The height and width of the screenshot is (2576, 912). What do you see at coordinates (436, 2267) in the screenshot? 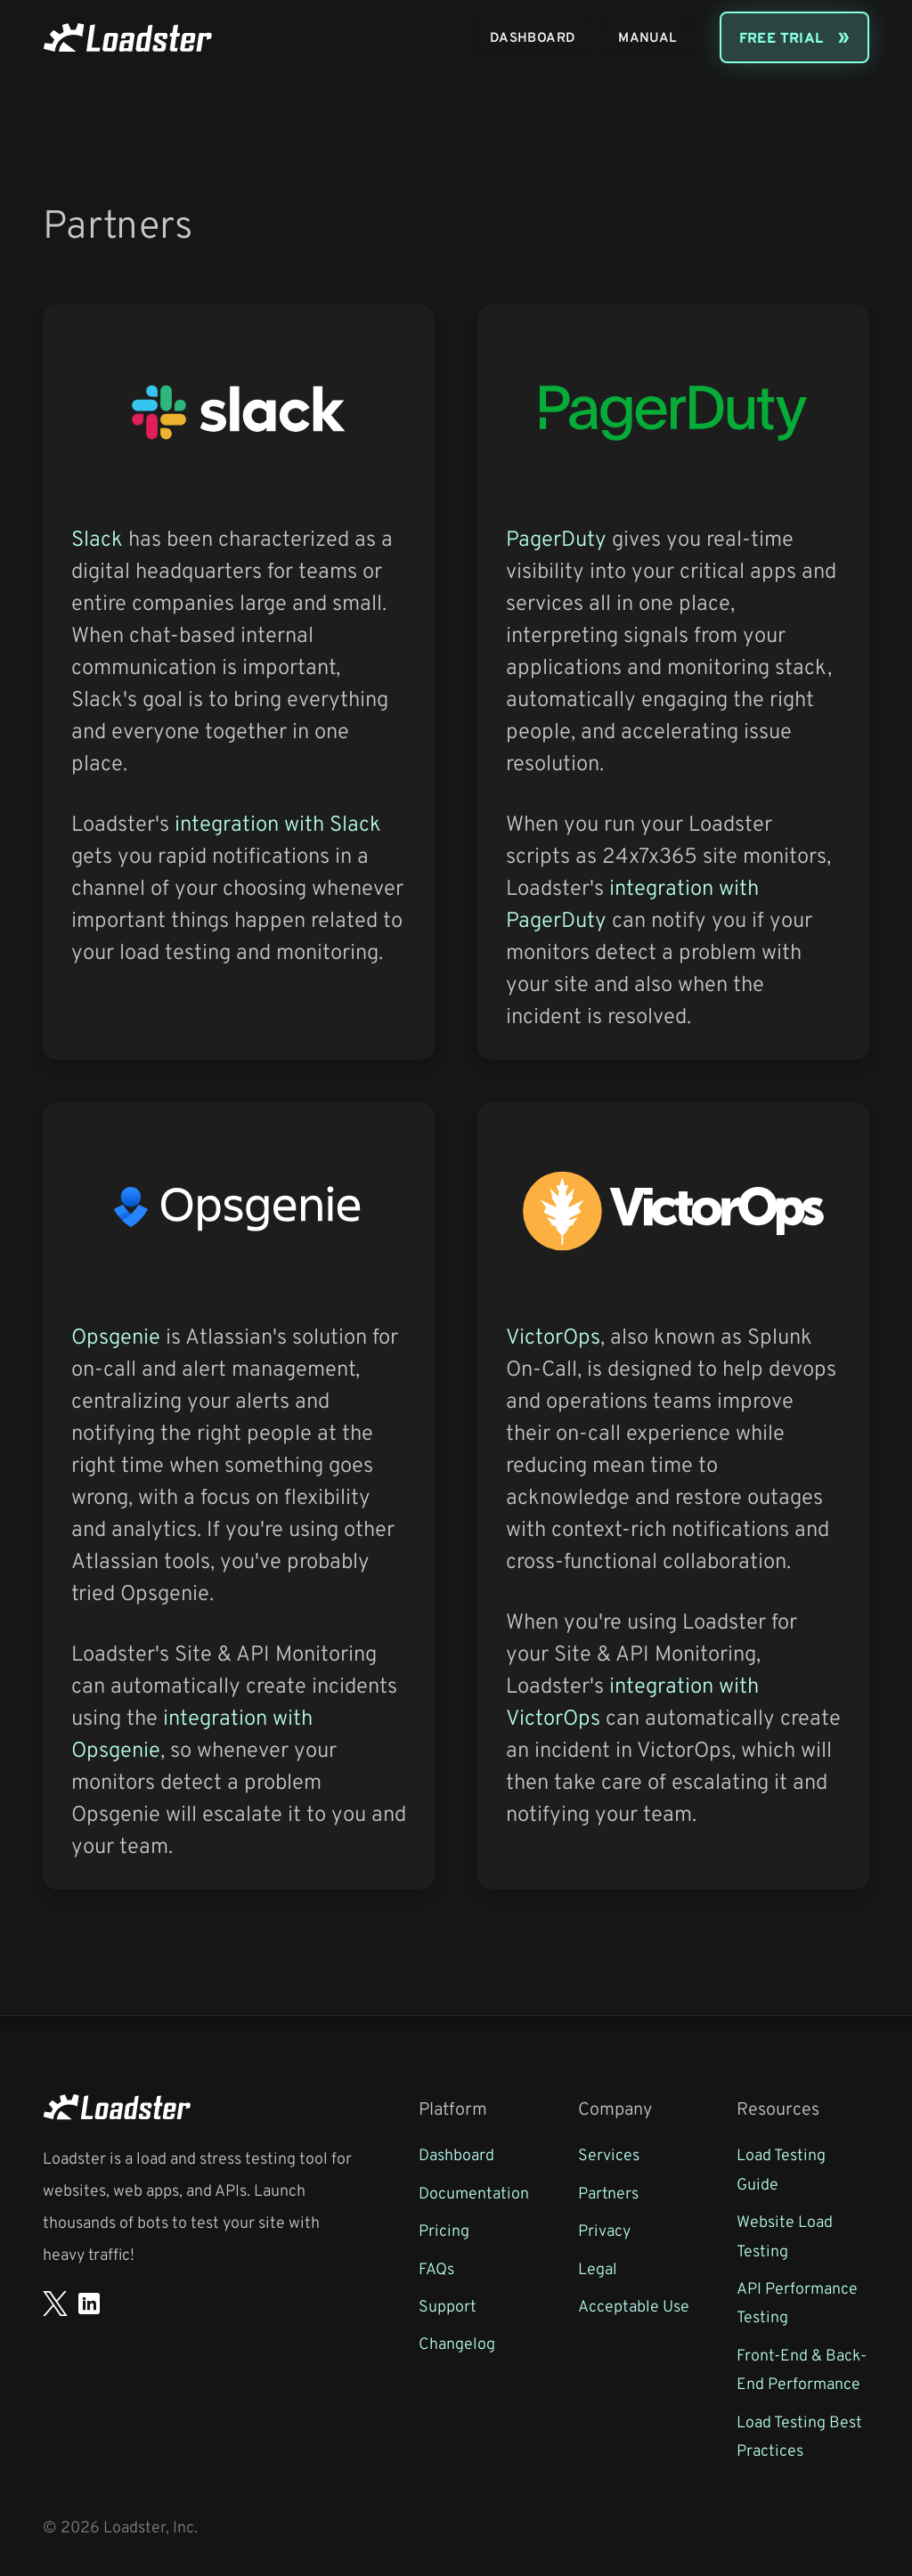
I see `FAQs` at bounding box center [436, 2267].